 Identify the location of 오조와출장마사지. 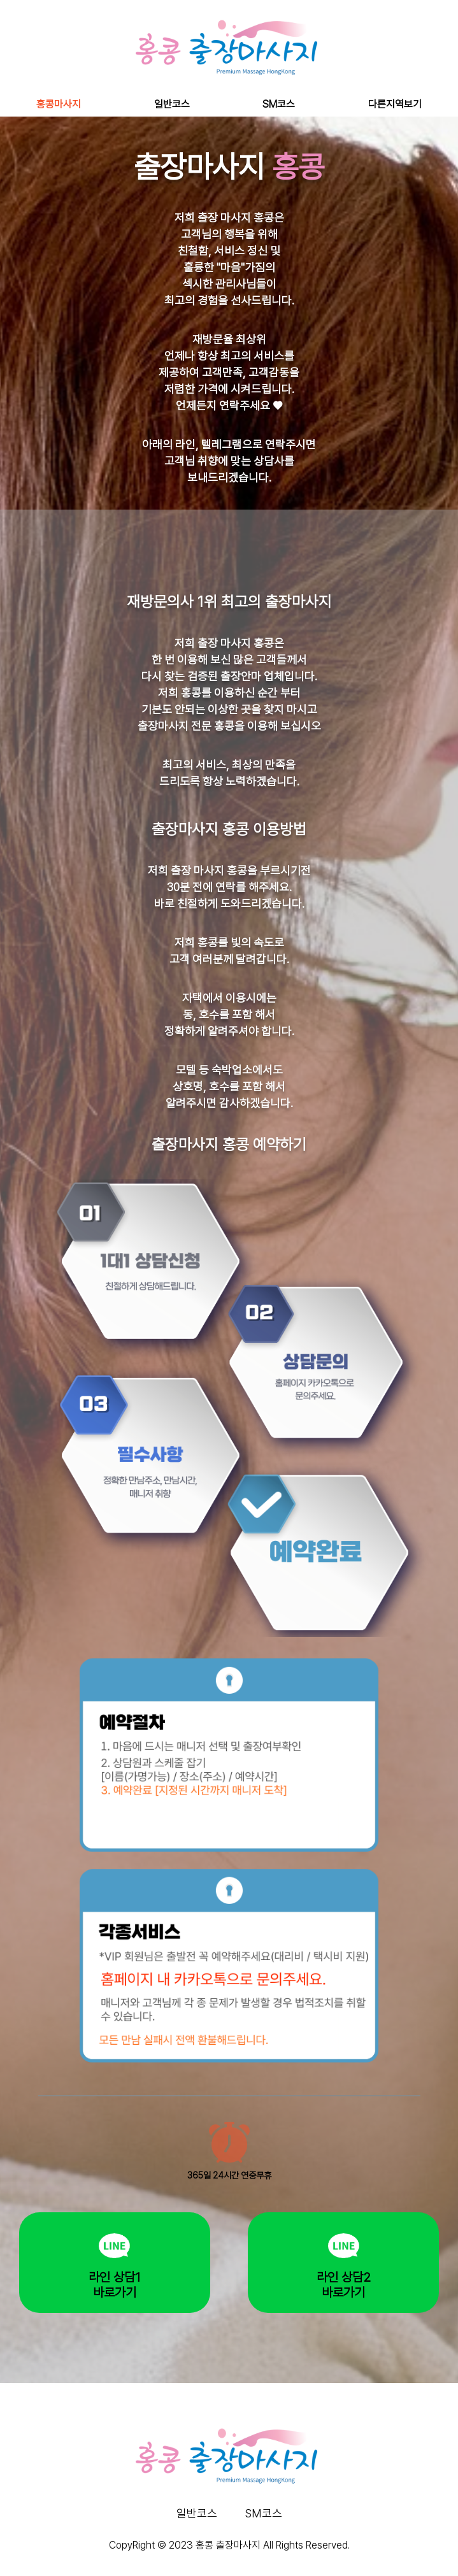
(229, 2558).